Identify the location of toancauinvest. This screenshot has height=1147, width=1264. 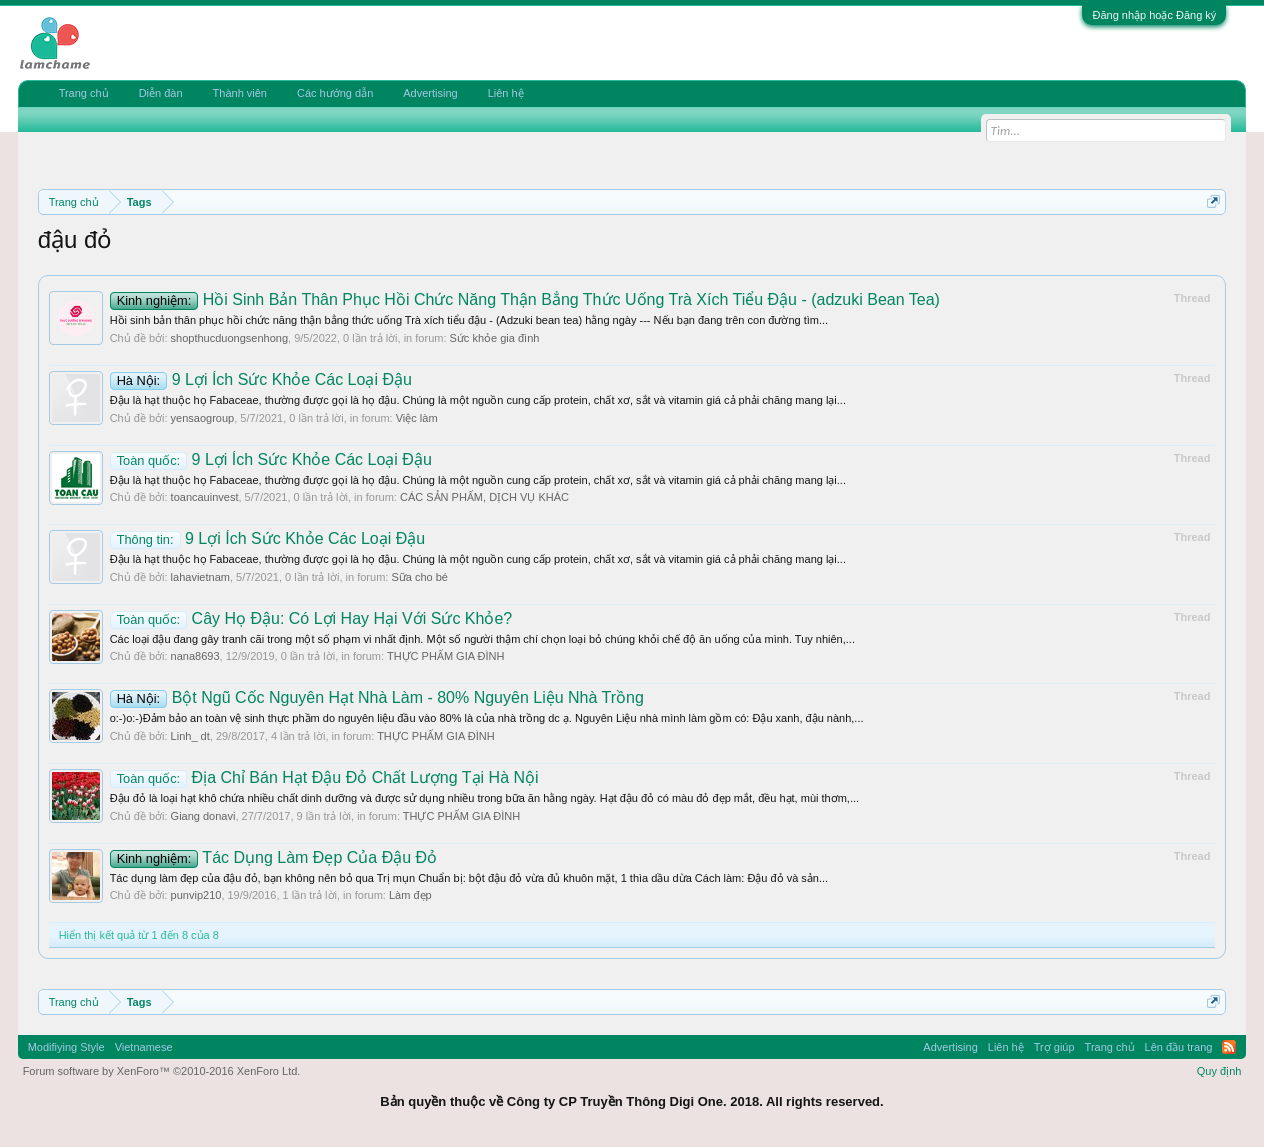
(205, 497).